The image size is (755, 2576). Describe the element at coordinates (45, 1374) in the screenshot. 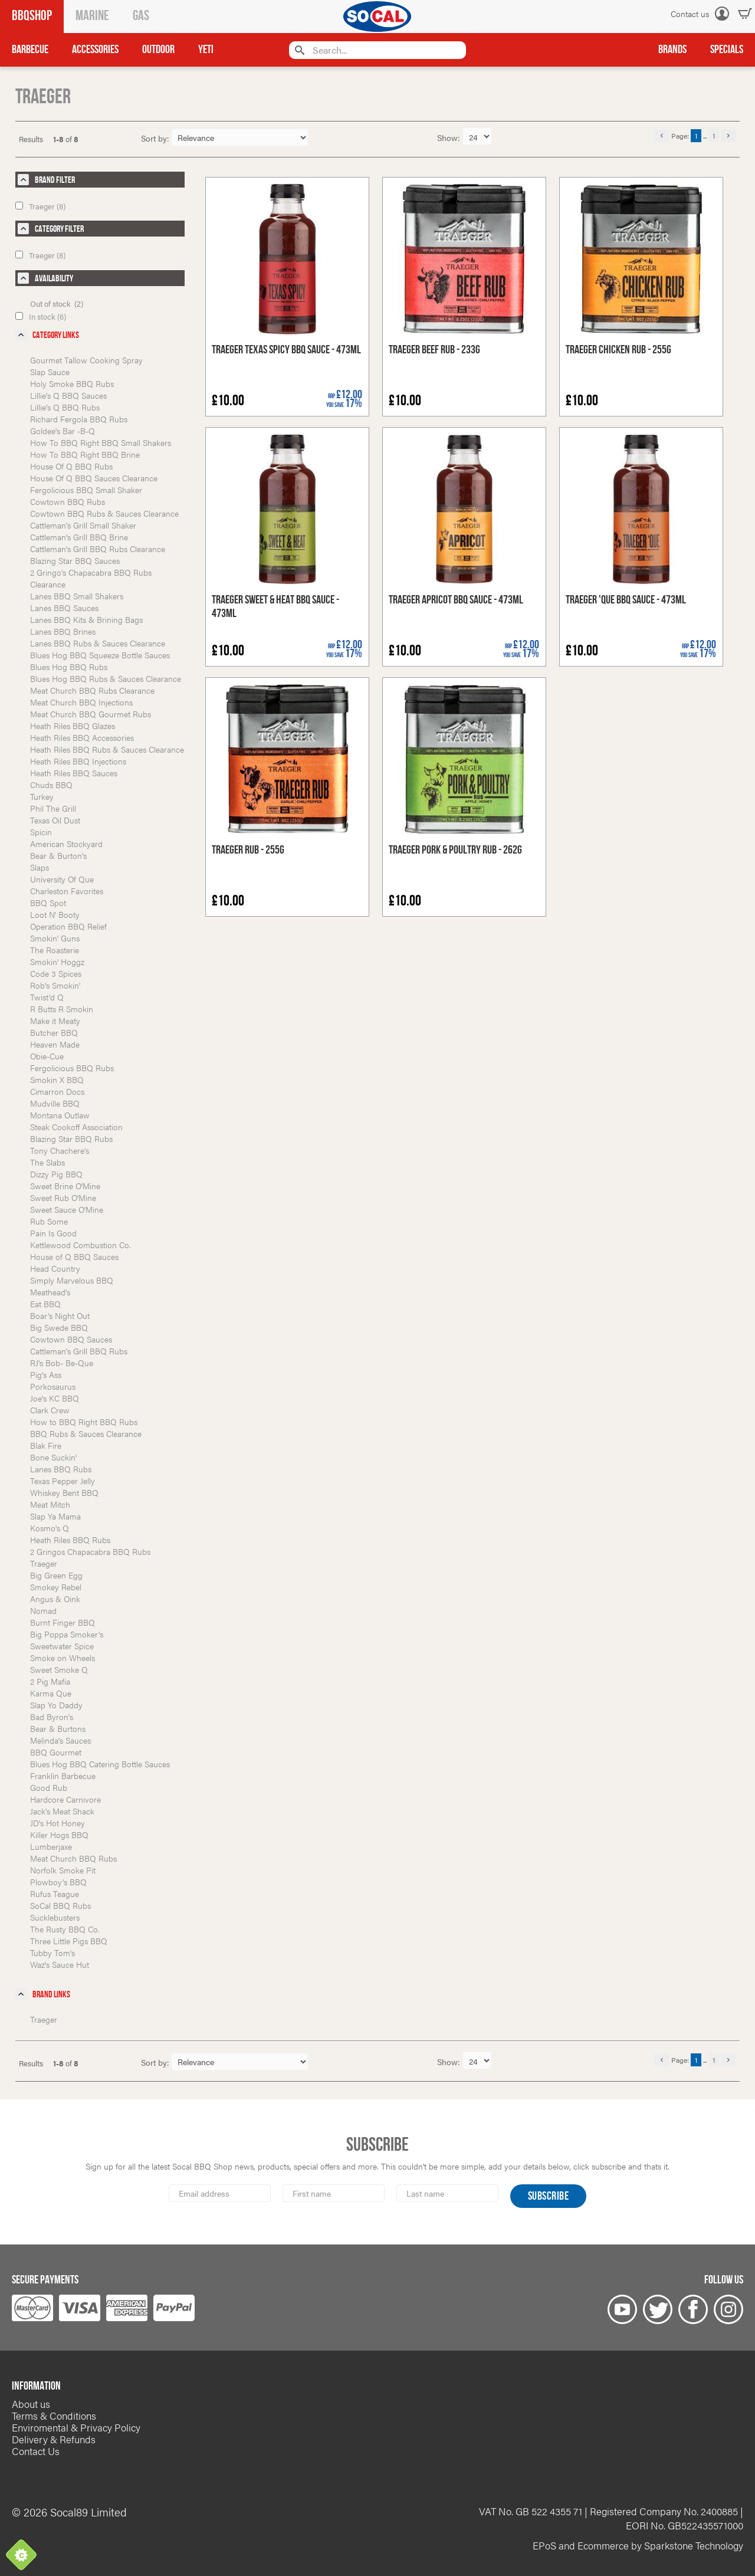

I see `Pig's Ass` at that location.